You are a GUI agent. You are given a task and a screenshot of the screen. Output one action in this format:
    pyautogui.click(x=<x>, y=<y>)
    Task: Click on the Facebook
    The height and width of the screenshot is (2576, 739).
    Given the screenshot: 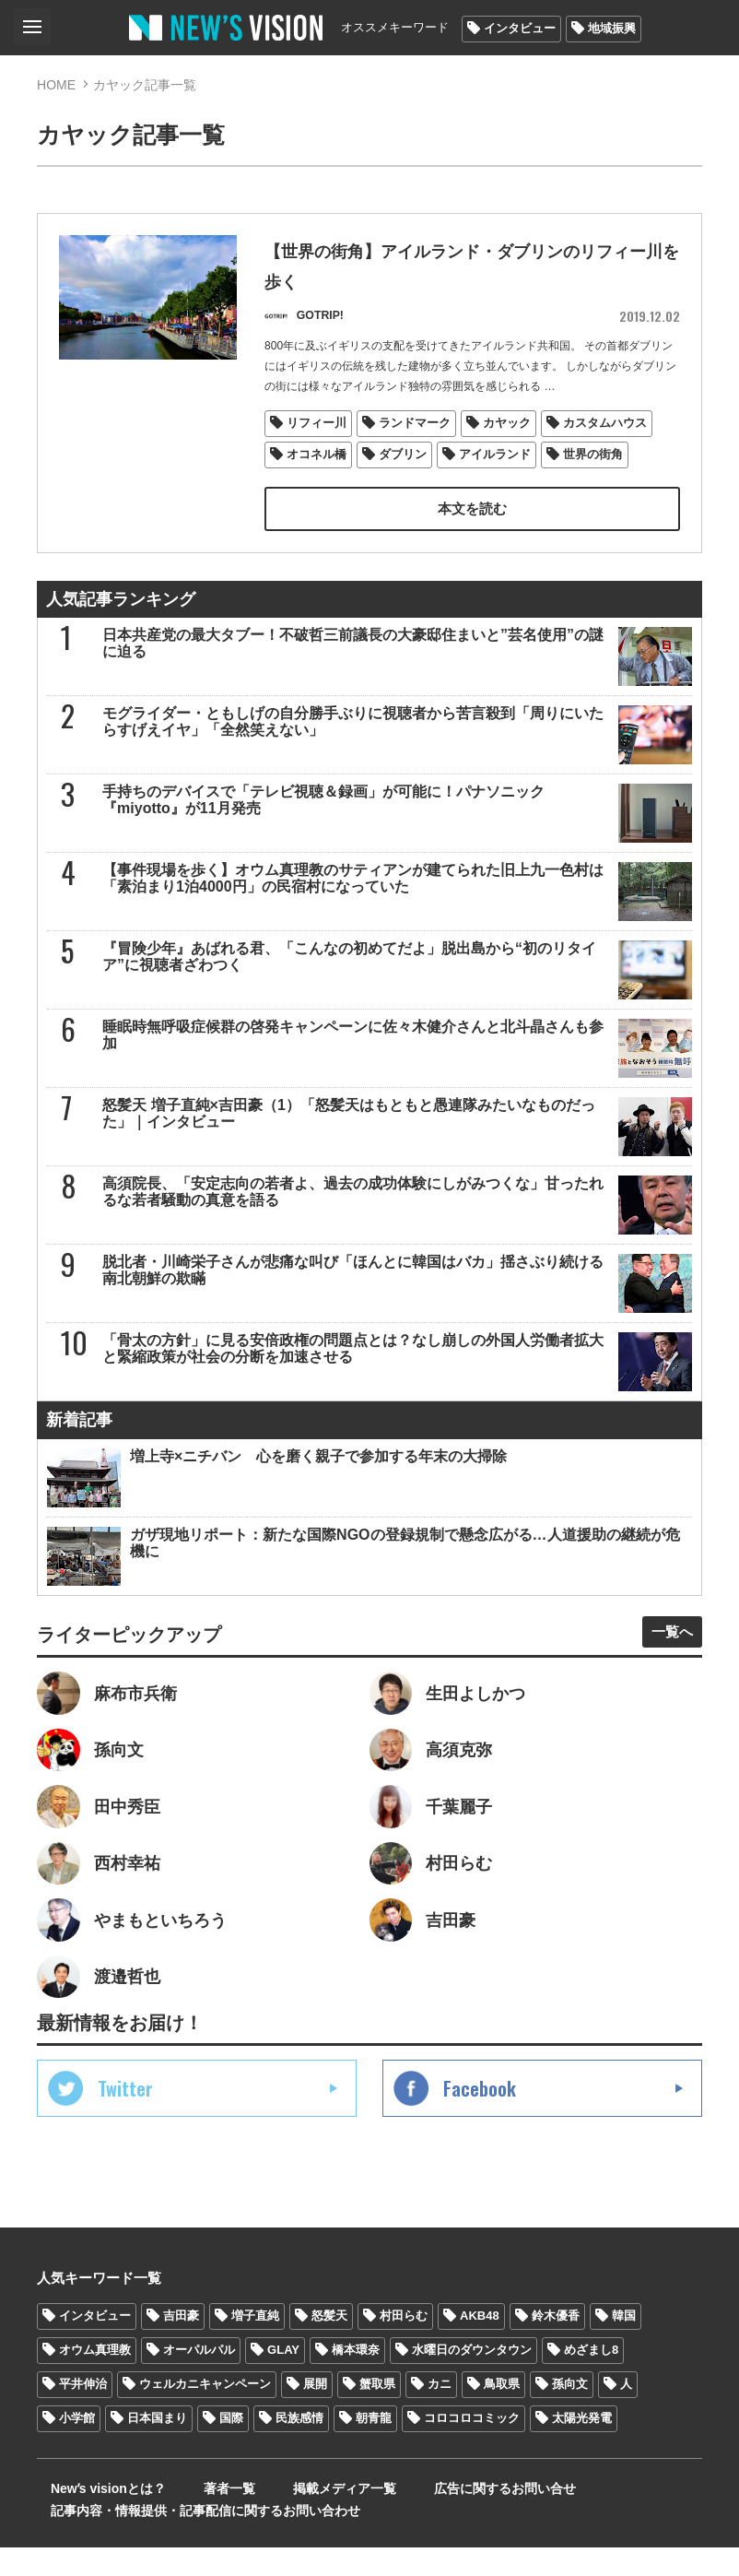 What is the action you would take?
    pyautogui.click(x=479, y=2117)
    